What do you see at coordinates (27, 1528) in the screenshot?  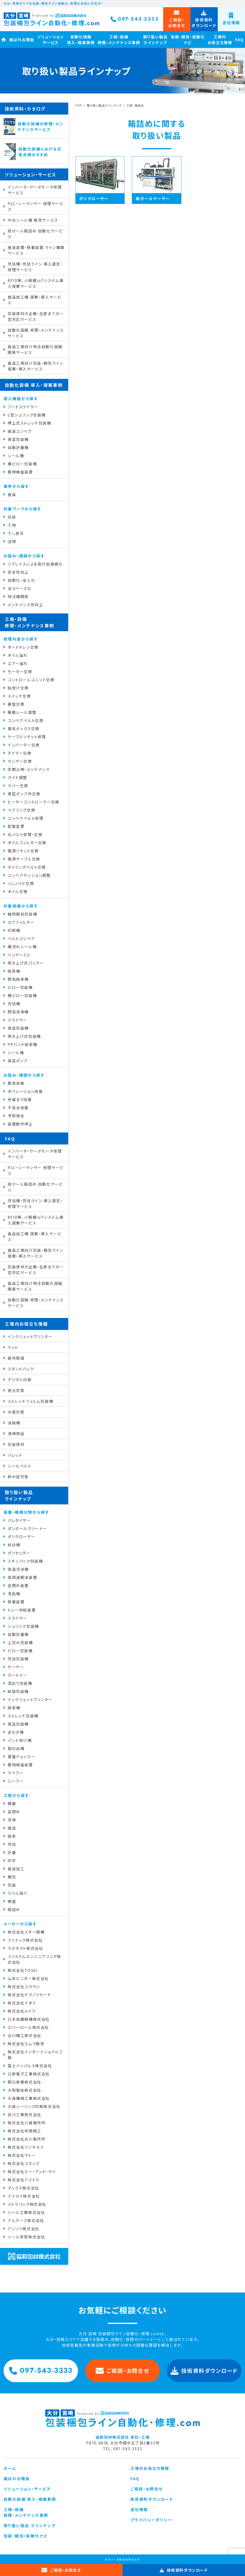 I see `ダンボールクリーナー` at bounding box center [27, 1528].